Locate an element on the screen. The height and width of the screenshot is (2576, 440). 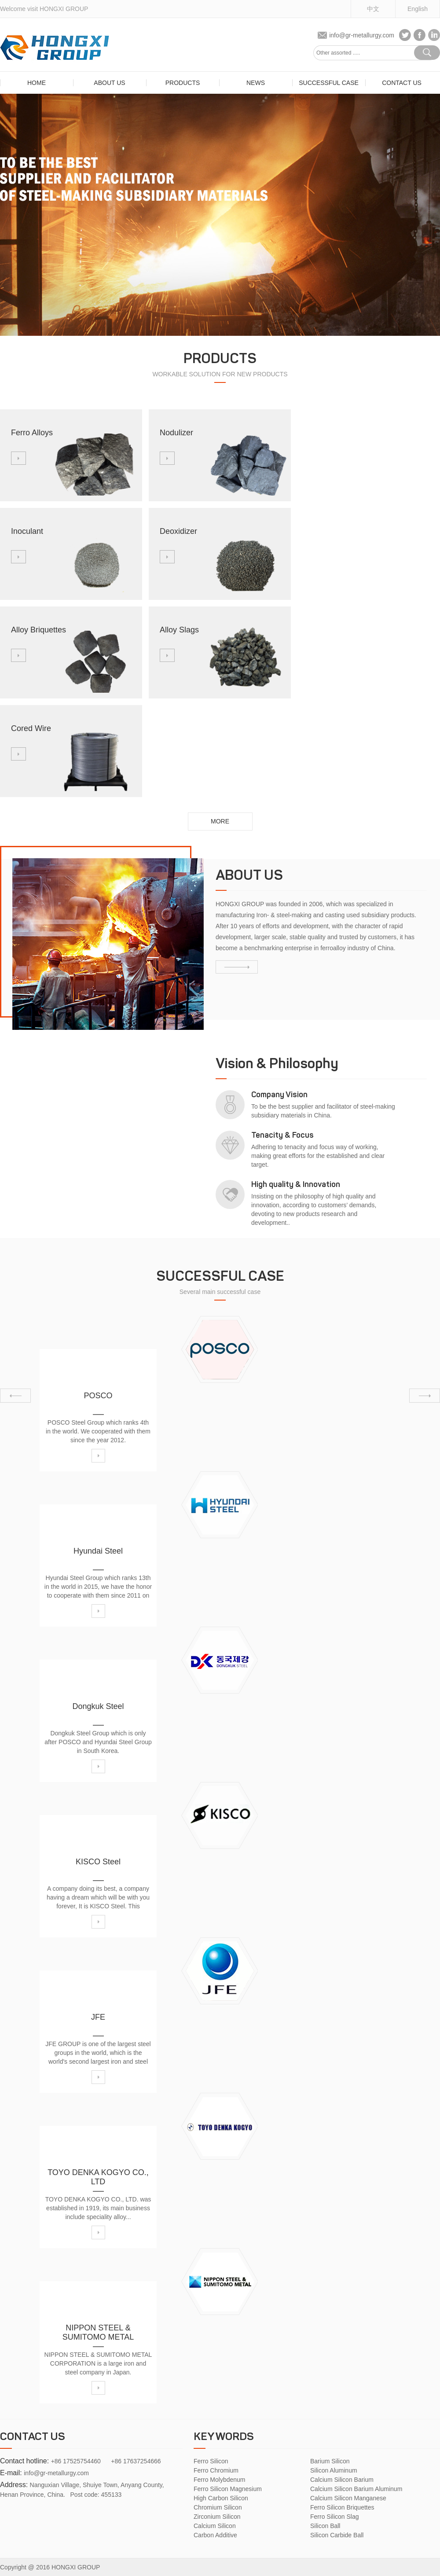
Ferro Silicon Briquettes is located at coordinates (342, 2507).